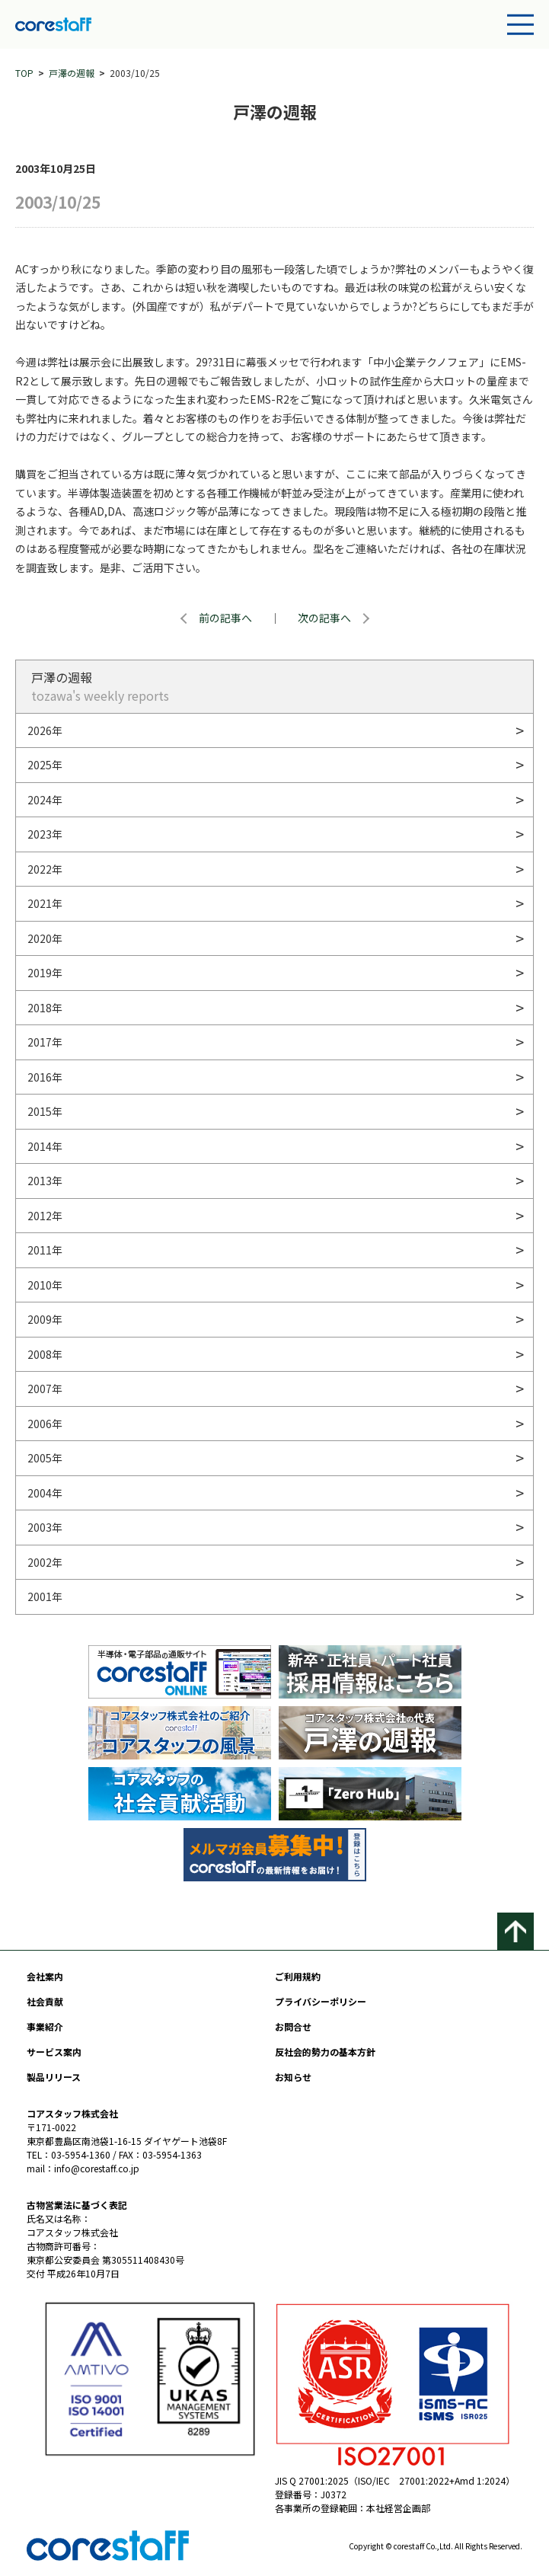 The height and width of the screenshot is (2576, 549). What do you see at coordinates (44, 1077) in the screenshot?
I see `2016年` at bounding box center [44, 1077].